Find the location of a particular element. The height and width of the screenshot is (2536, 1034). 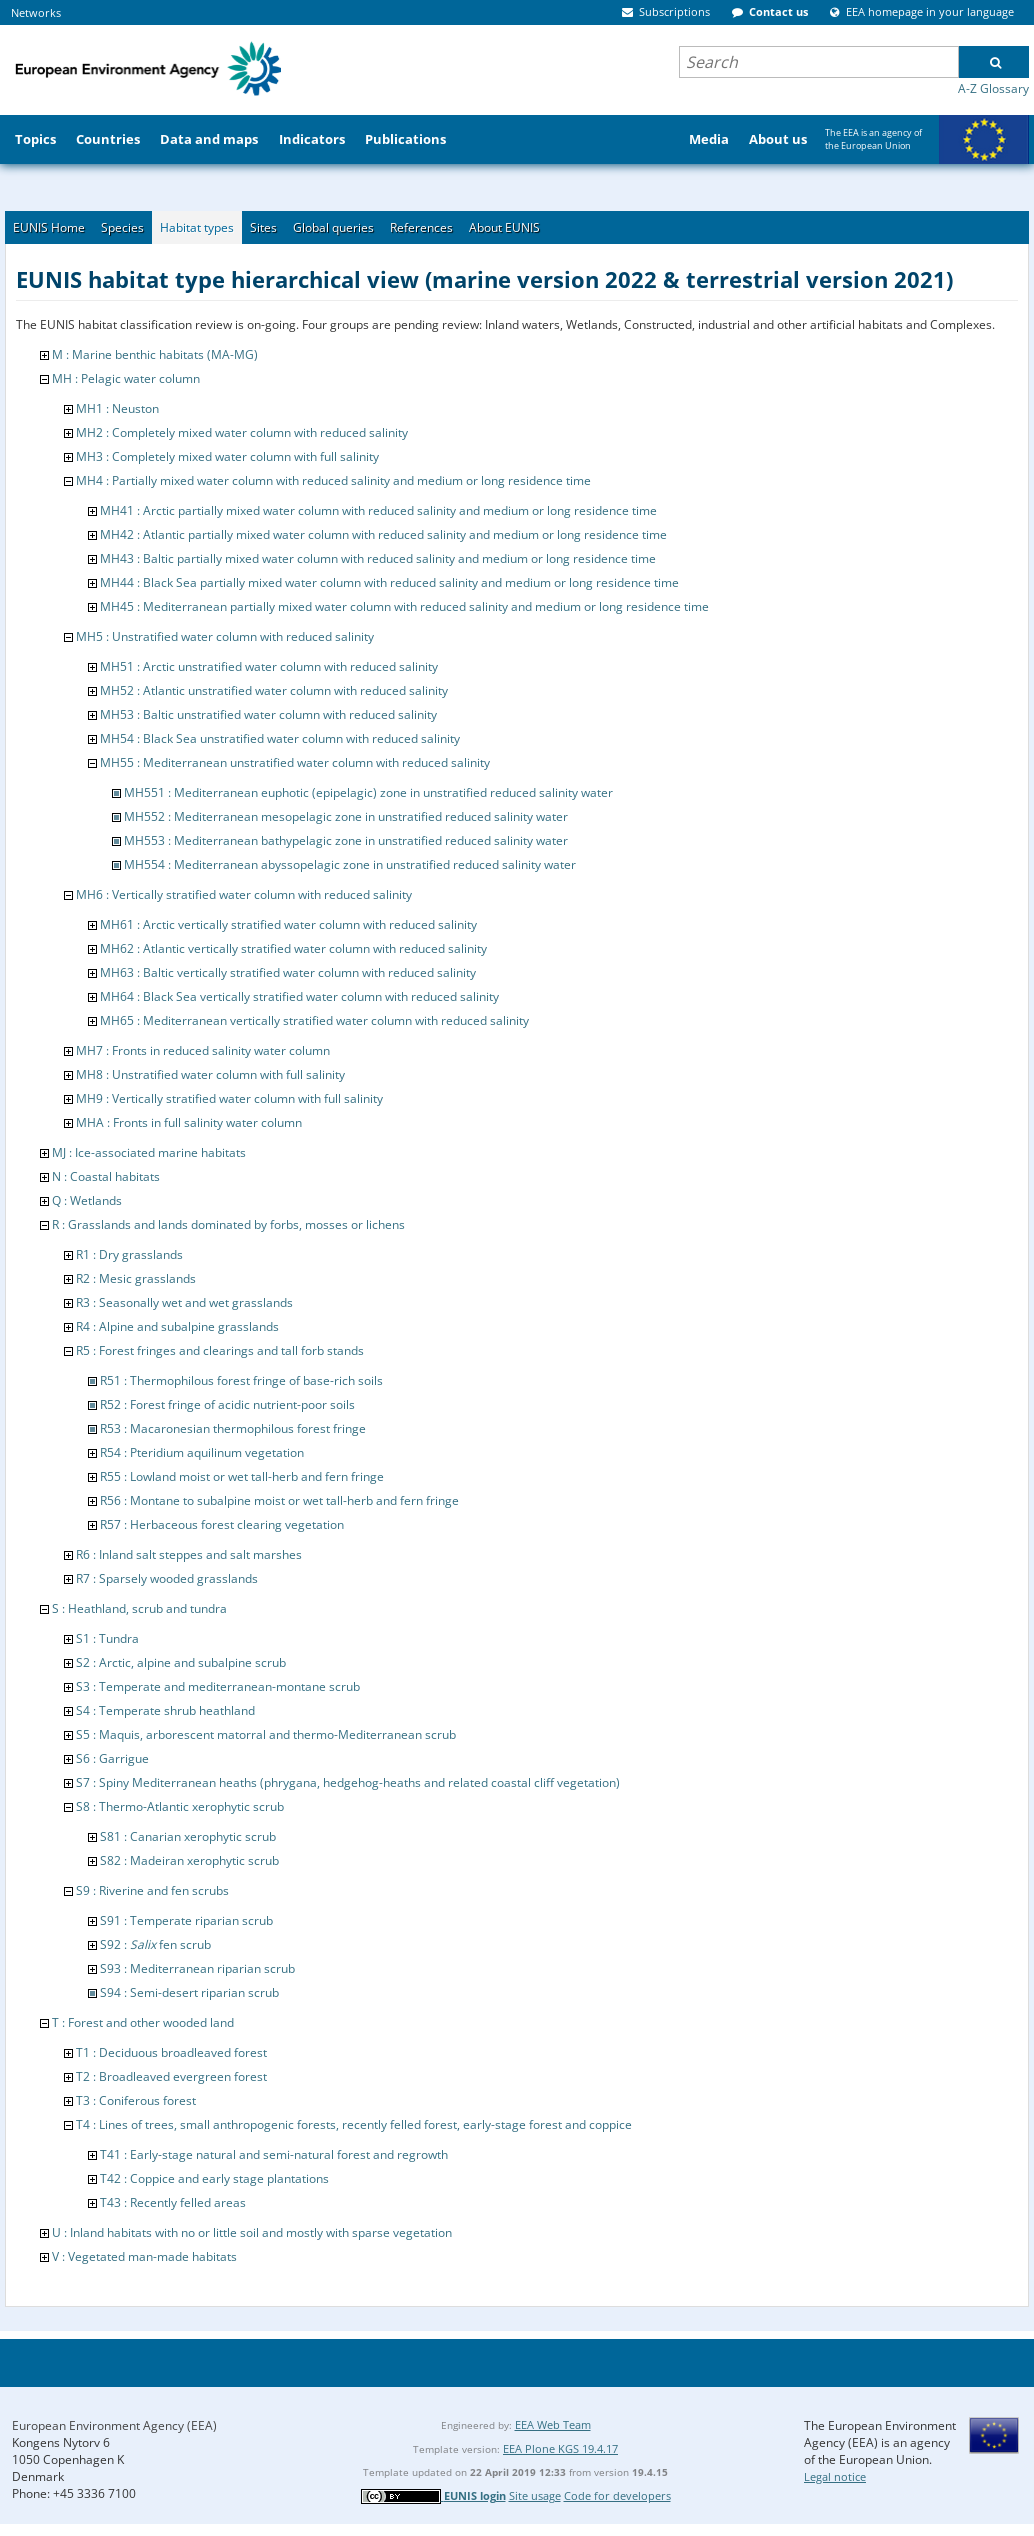

Global queries is located at coordinates (333, 227).